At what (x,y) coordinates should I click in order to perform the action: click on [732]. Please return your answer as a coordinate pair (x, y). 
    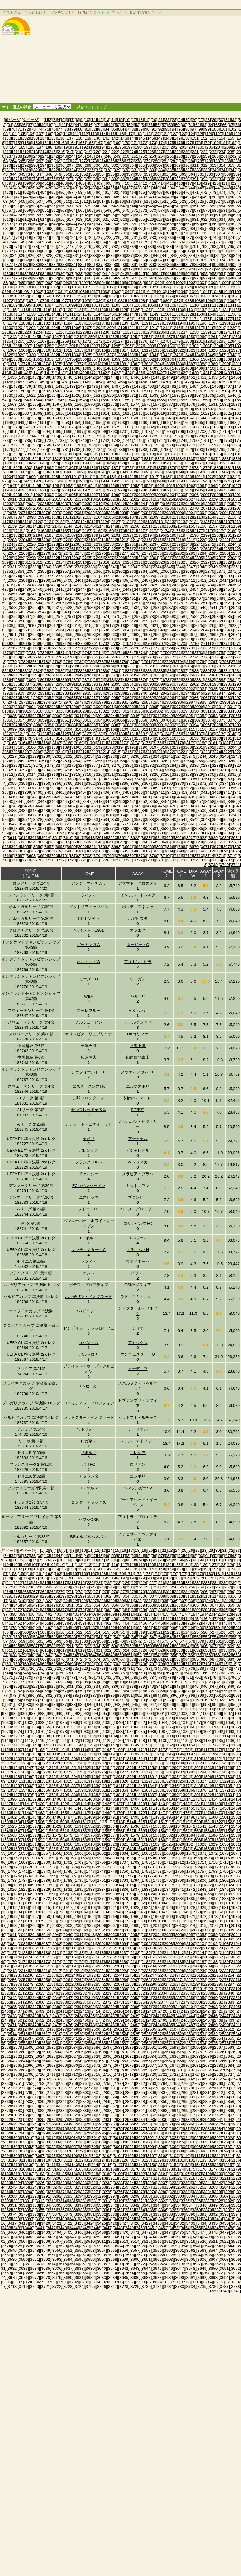
    Looking at the image, I should click on (144, 237).